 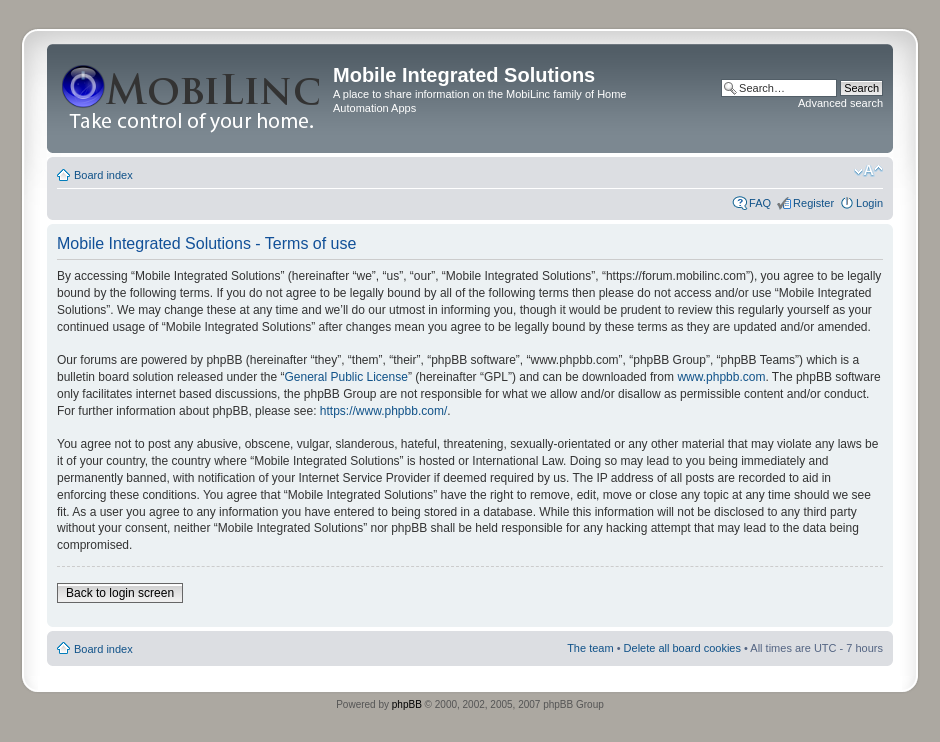 What do you see at coordinates (813, 203) in the screenshot?
I see `Register` at bounding box center [813, 203].